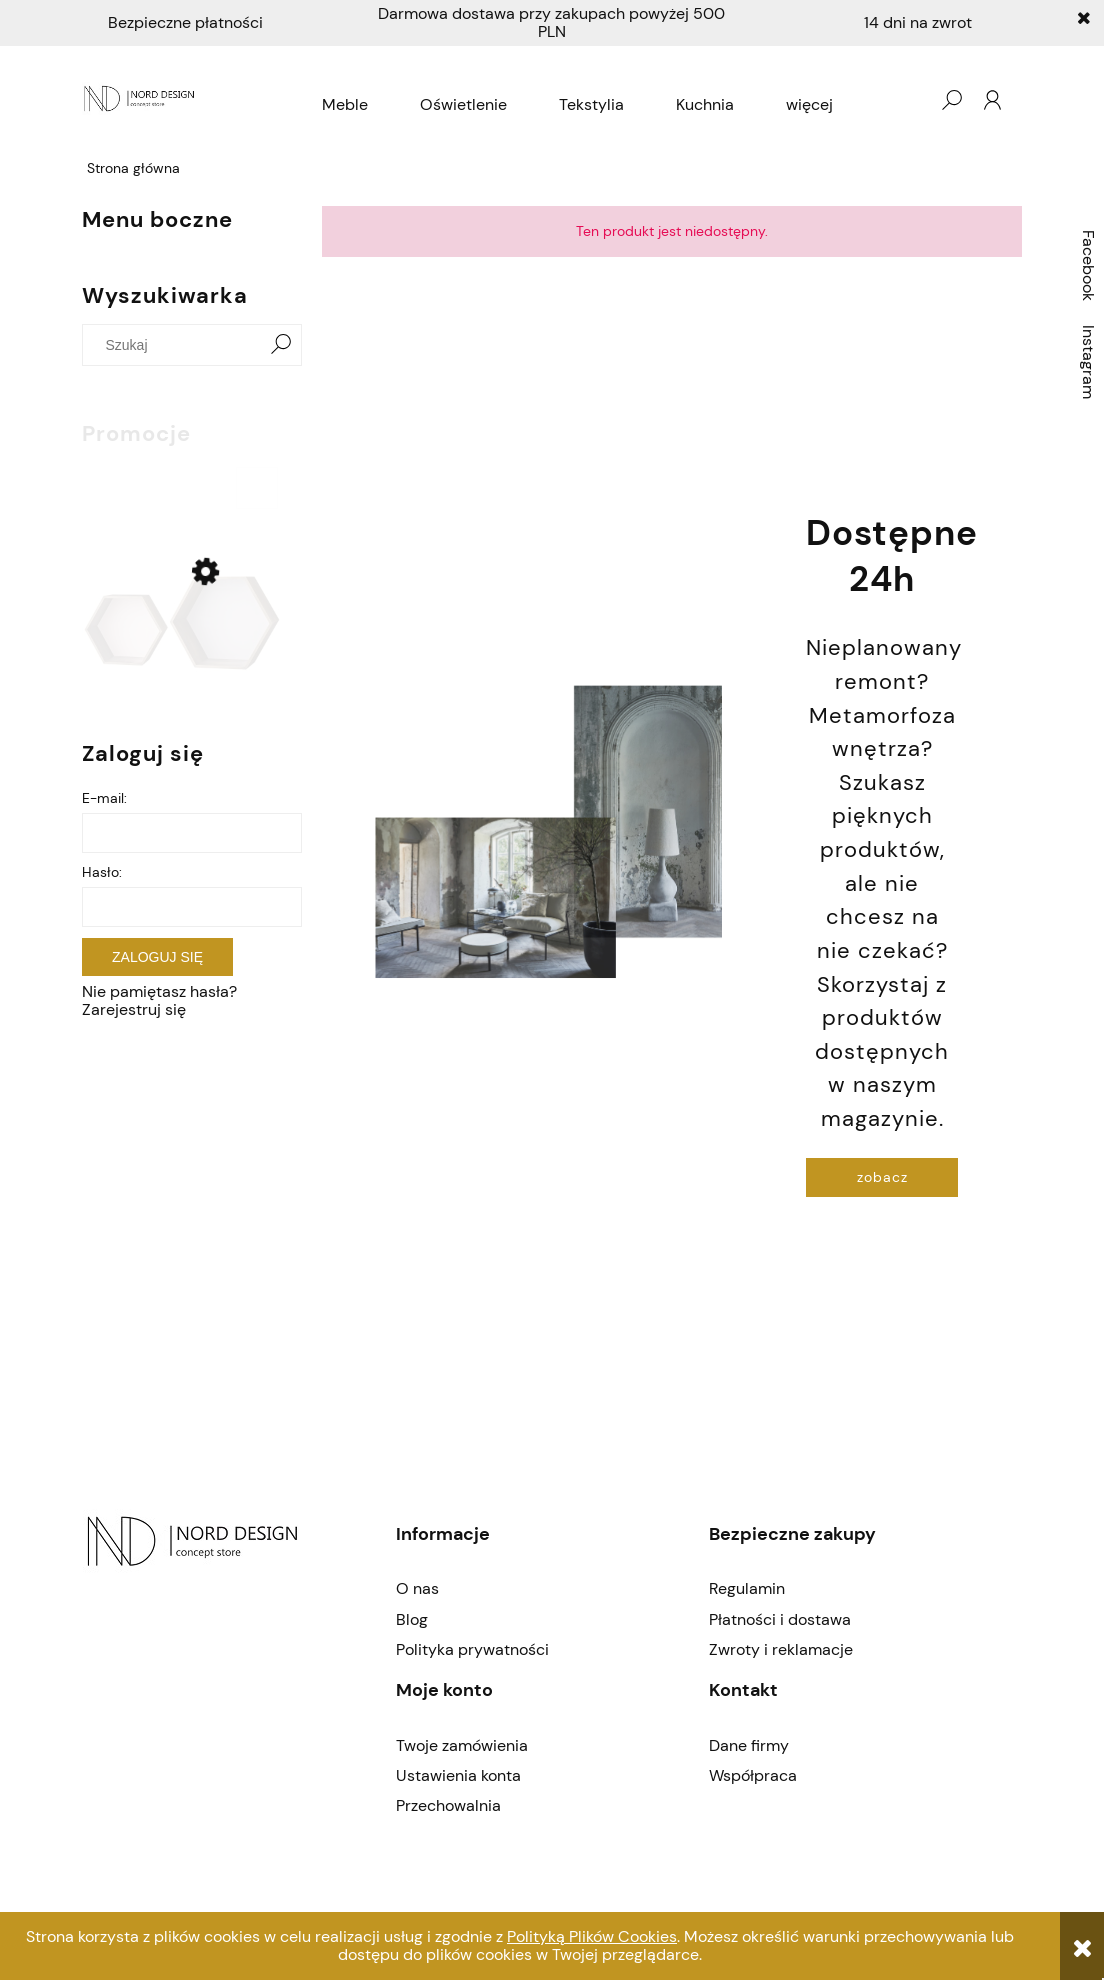 This screenshot has width=1104, height=1980. What do you see at coordinates (281, 345) in the screenshot?
I see `[Szukaj]` at bounding box center [281, 345].